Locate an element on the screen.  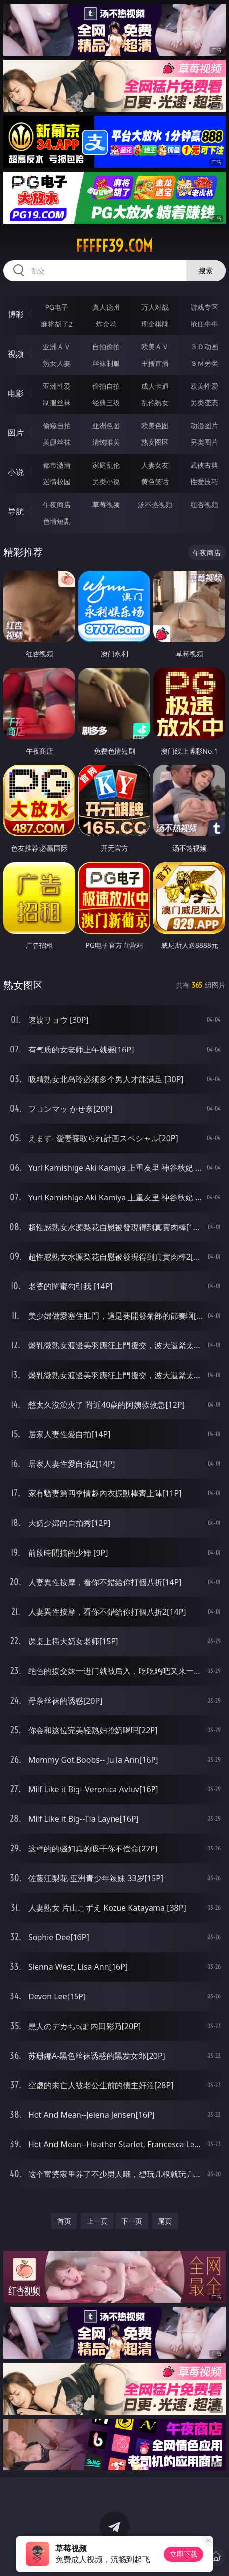
红杏视频 is located at coordinates (204, 504).